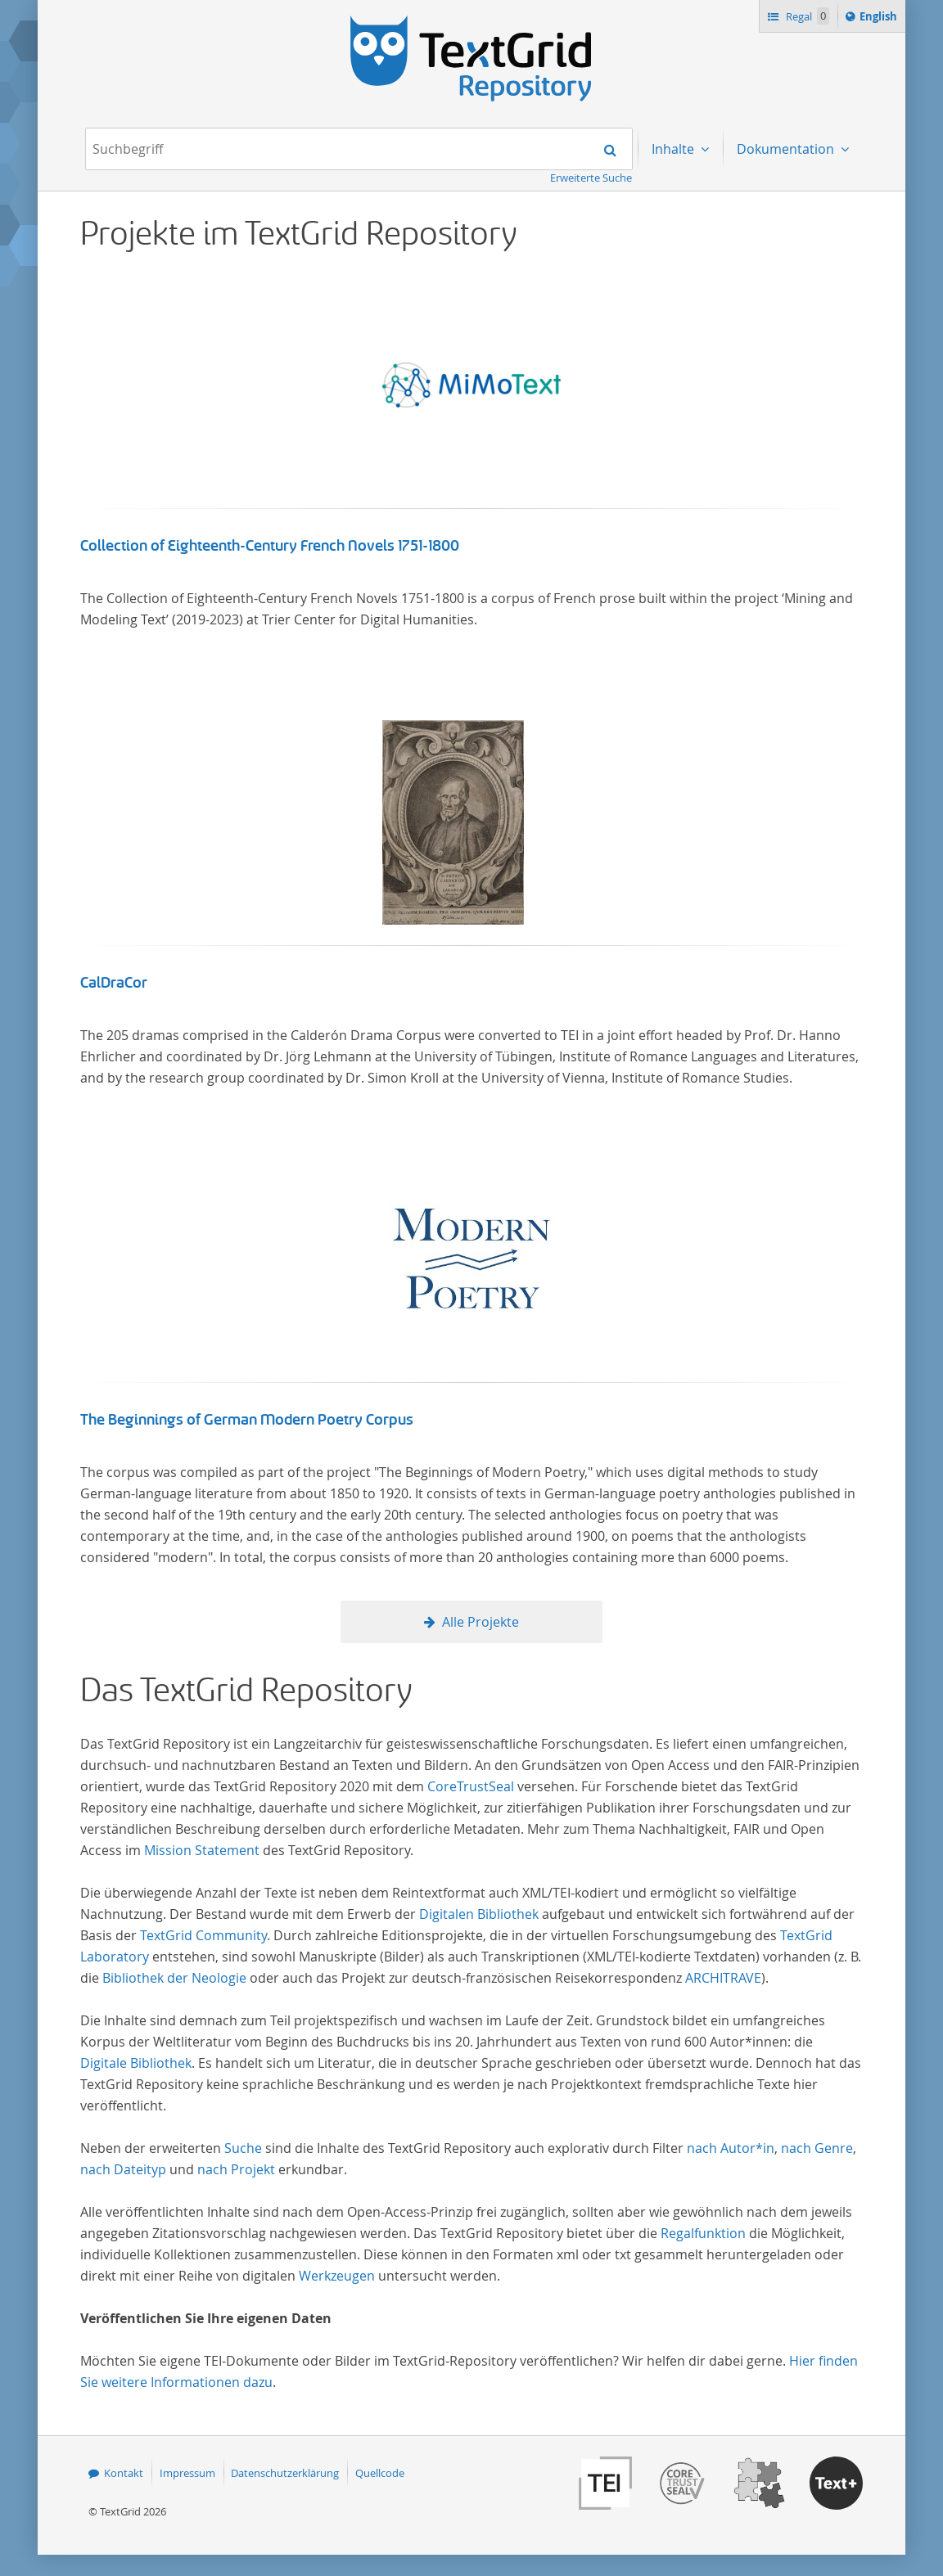 This screenshot has width=943, height=2576. Describe the element at coordinates (674, 149) in the screenshot. I see `Inhalte [menuitem]` at that location.